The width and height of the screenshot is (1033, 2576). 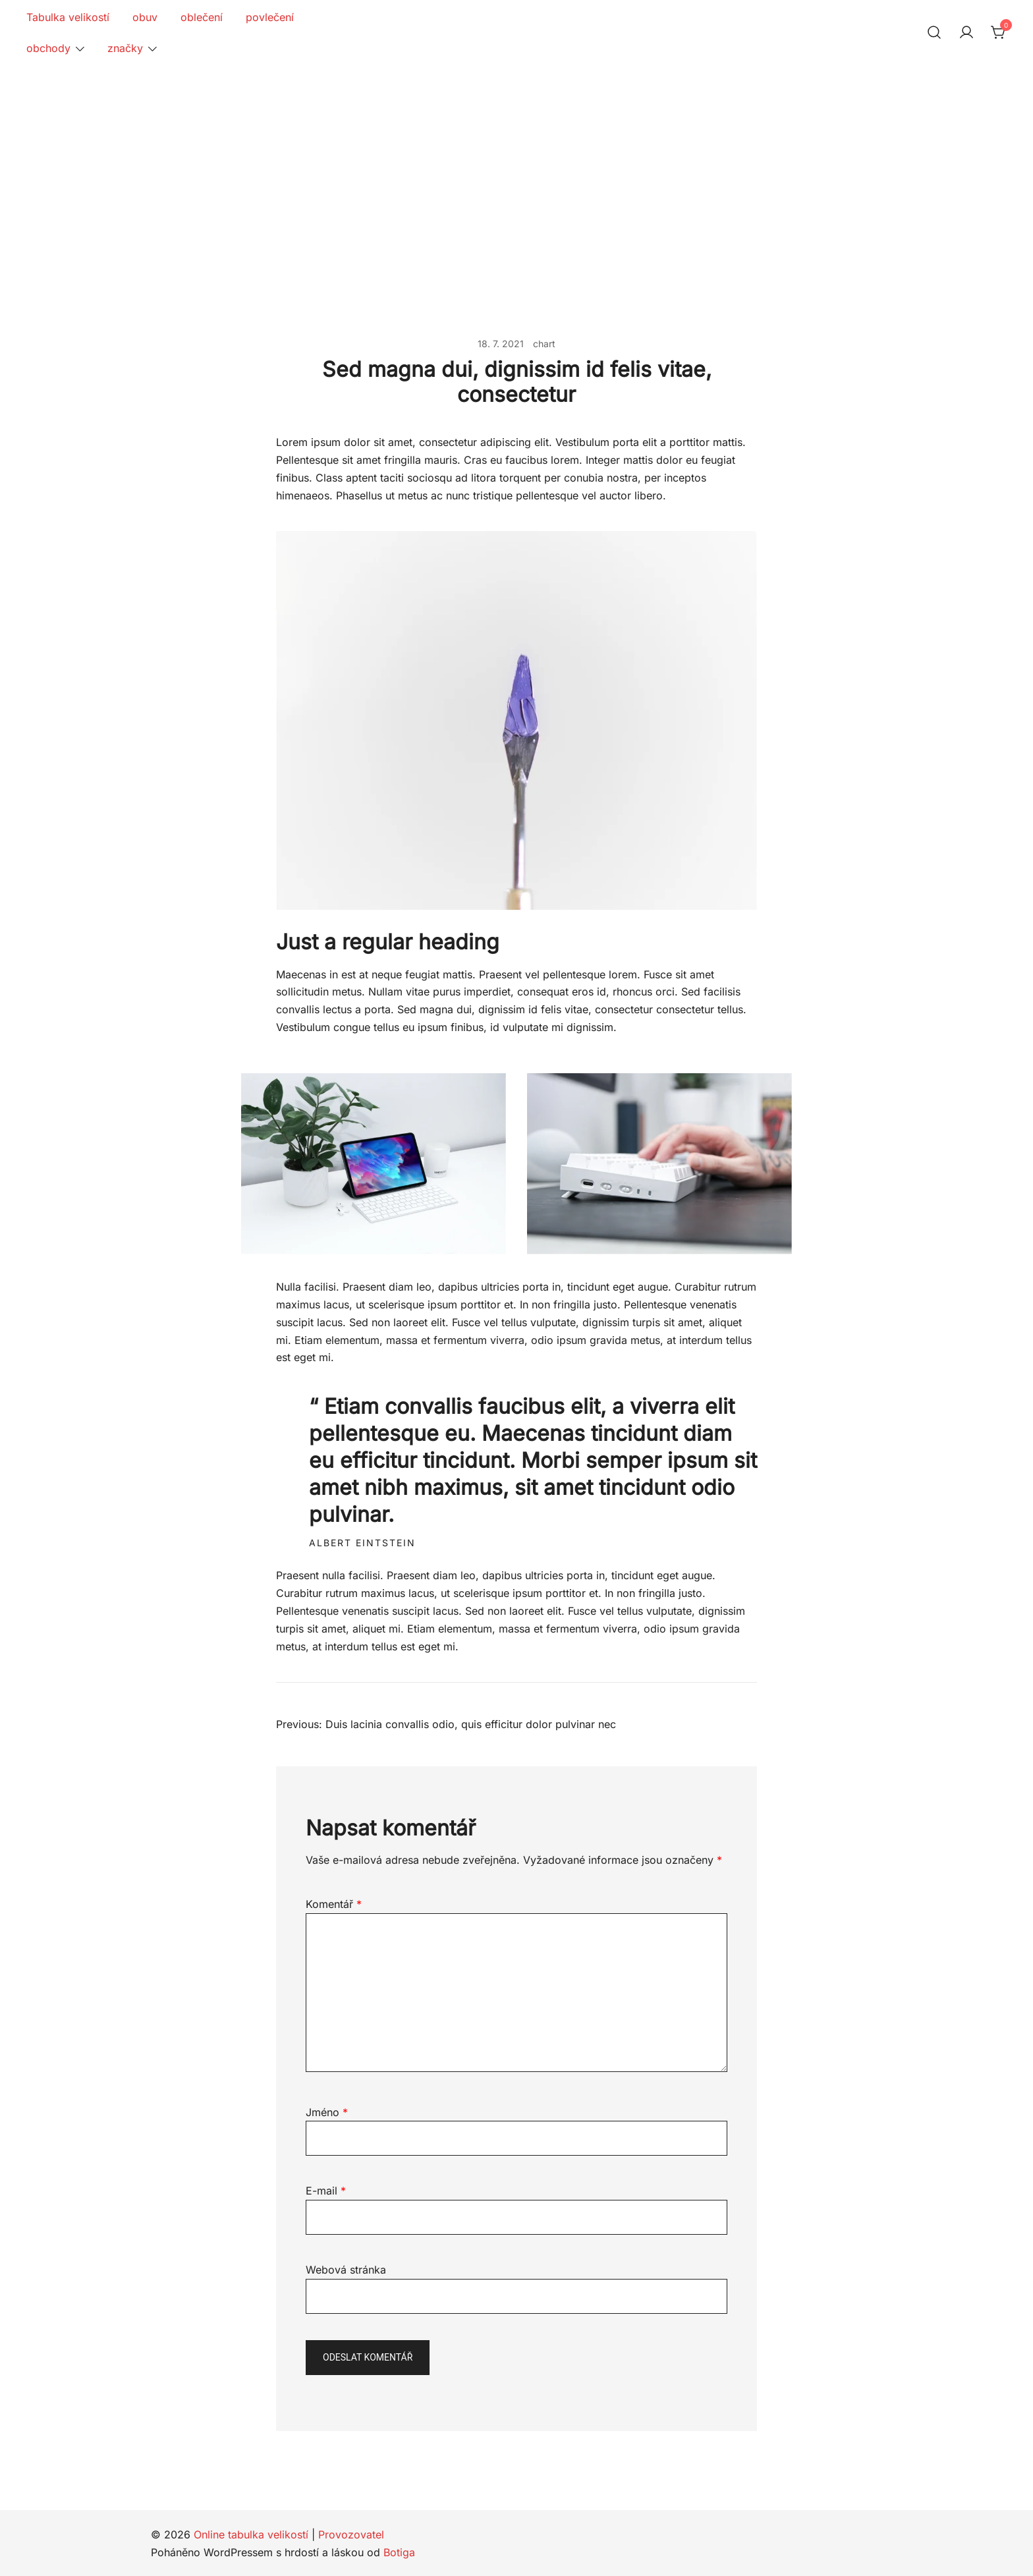 I want to click on E-mail, so click(x=326, y=2190).